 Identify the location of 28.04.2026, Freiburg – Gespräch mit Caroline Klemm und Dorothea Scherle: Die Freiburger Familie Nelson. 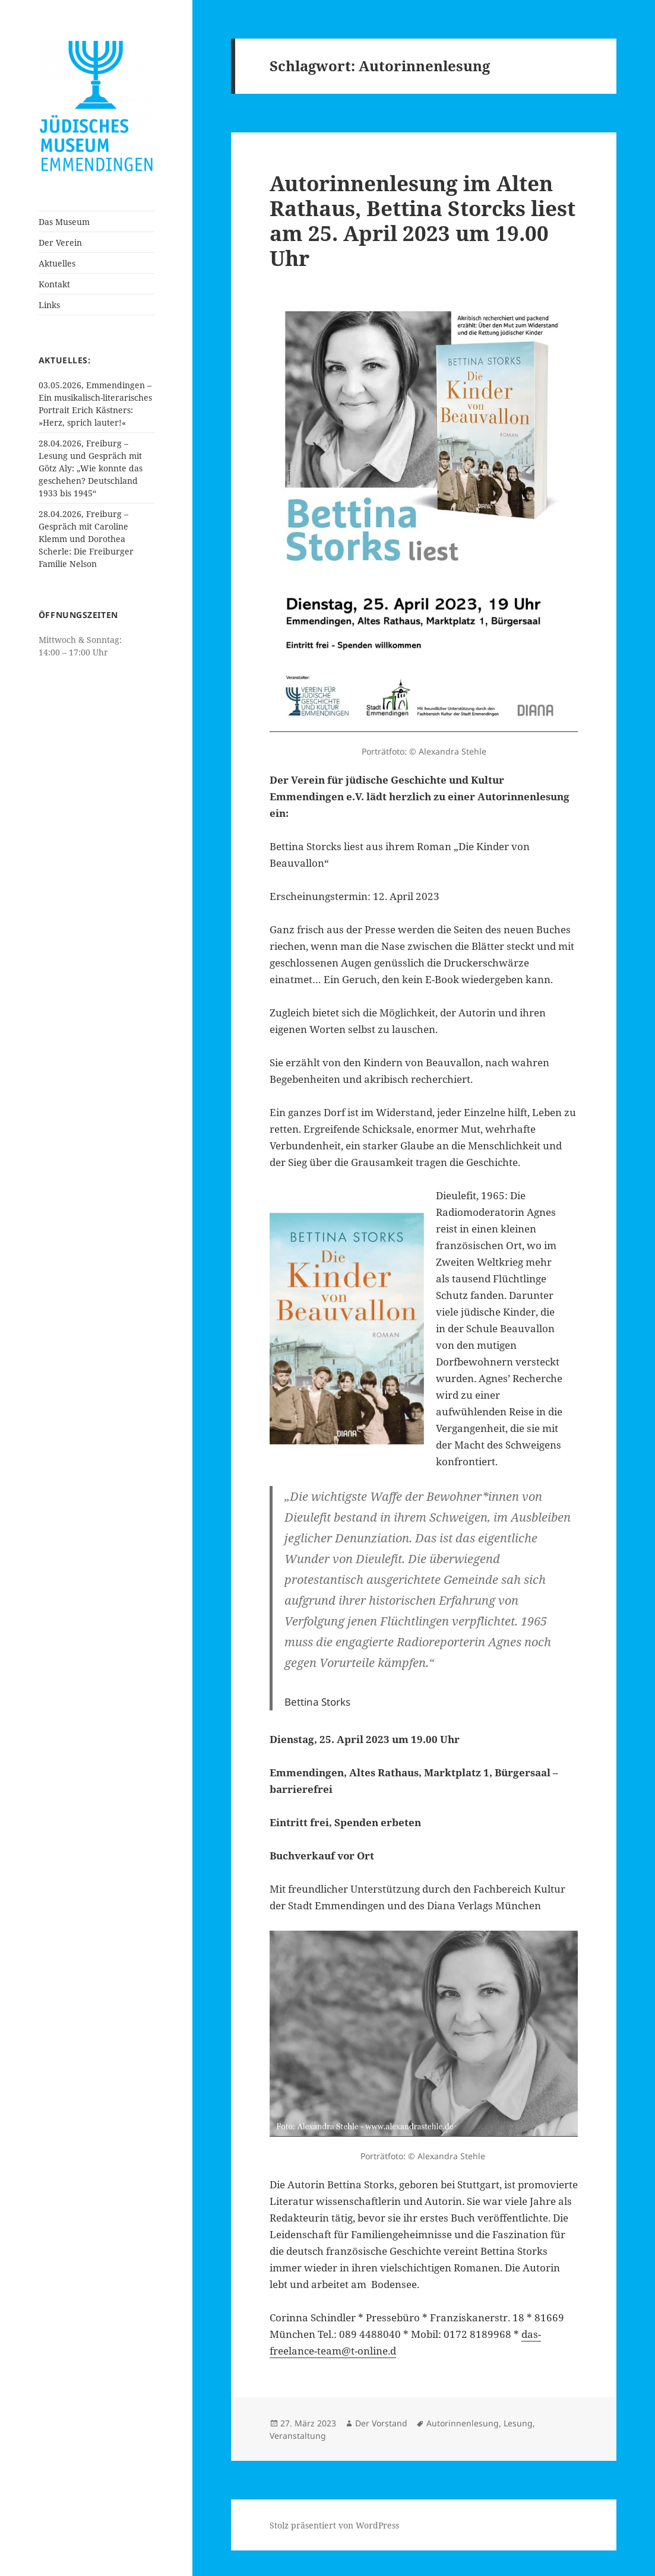
(86, 538).